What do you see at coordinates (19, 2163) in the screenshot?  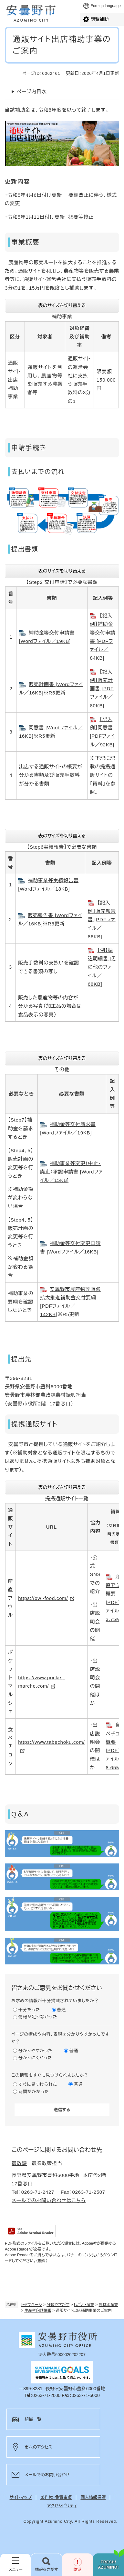 I see `農政課` at bounding box center [19, 2163].